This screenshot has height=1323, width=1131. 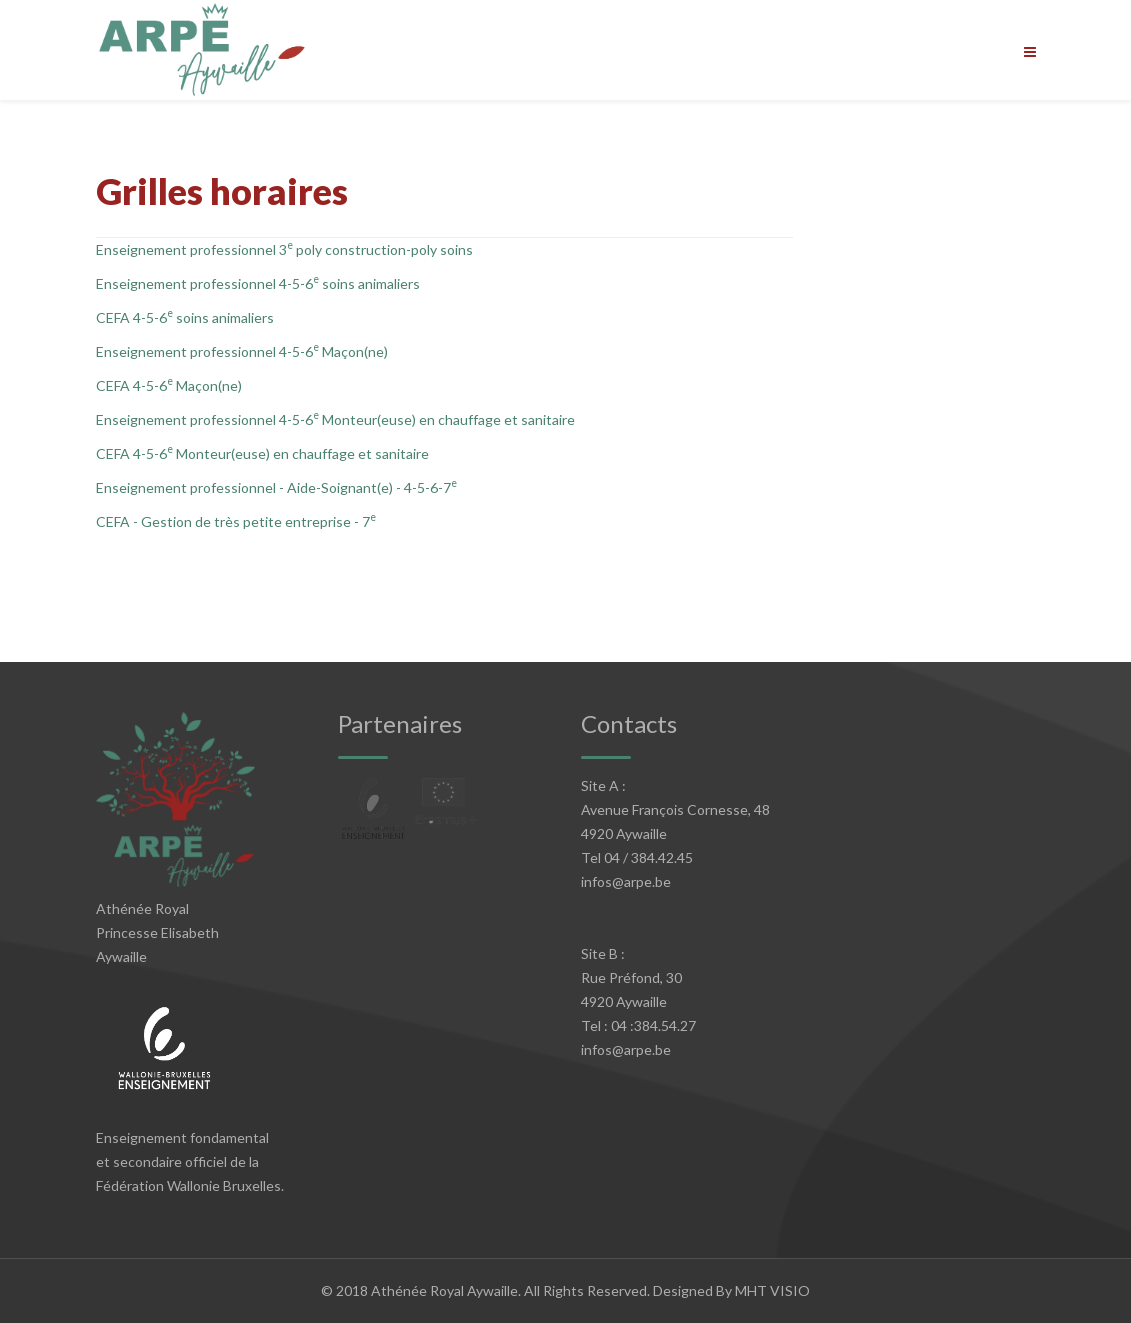 What do you see at coordinates (276, 487) in the screenshot?
I see `Enseignement professionnel - Aide-Soignant(e) - 4-5-6-7` at bounding box center [276, 487].